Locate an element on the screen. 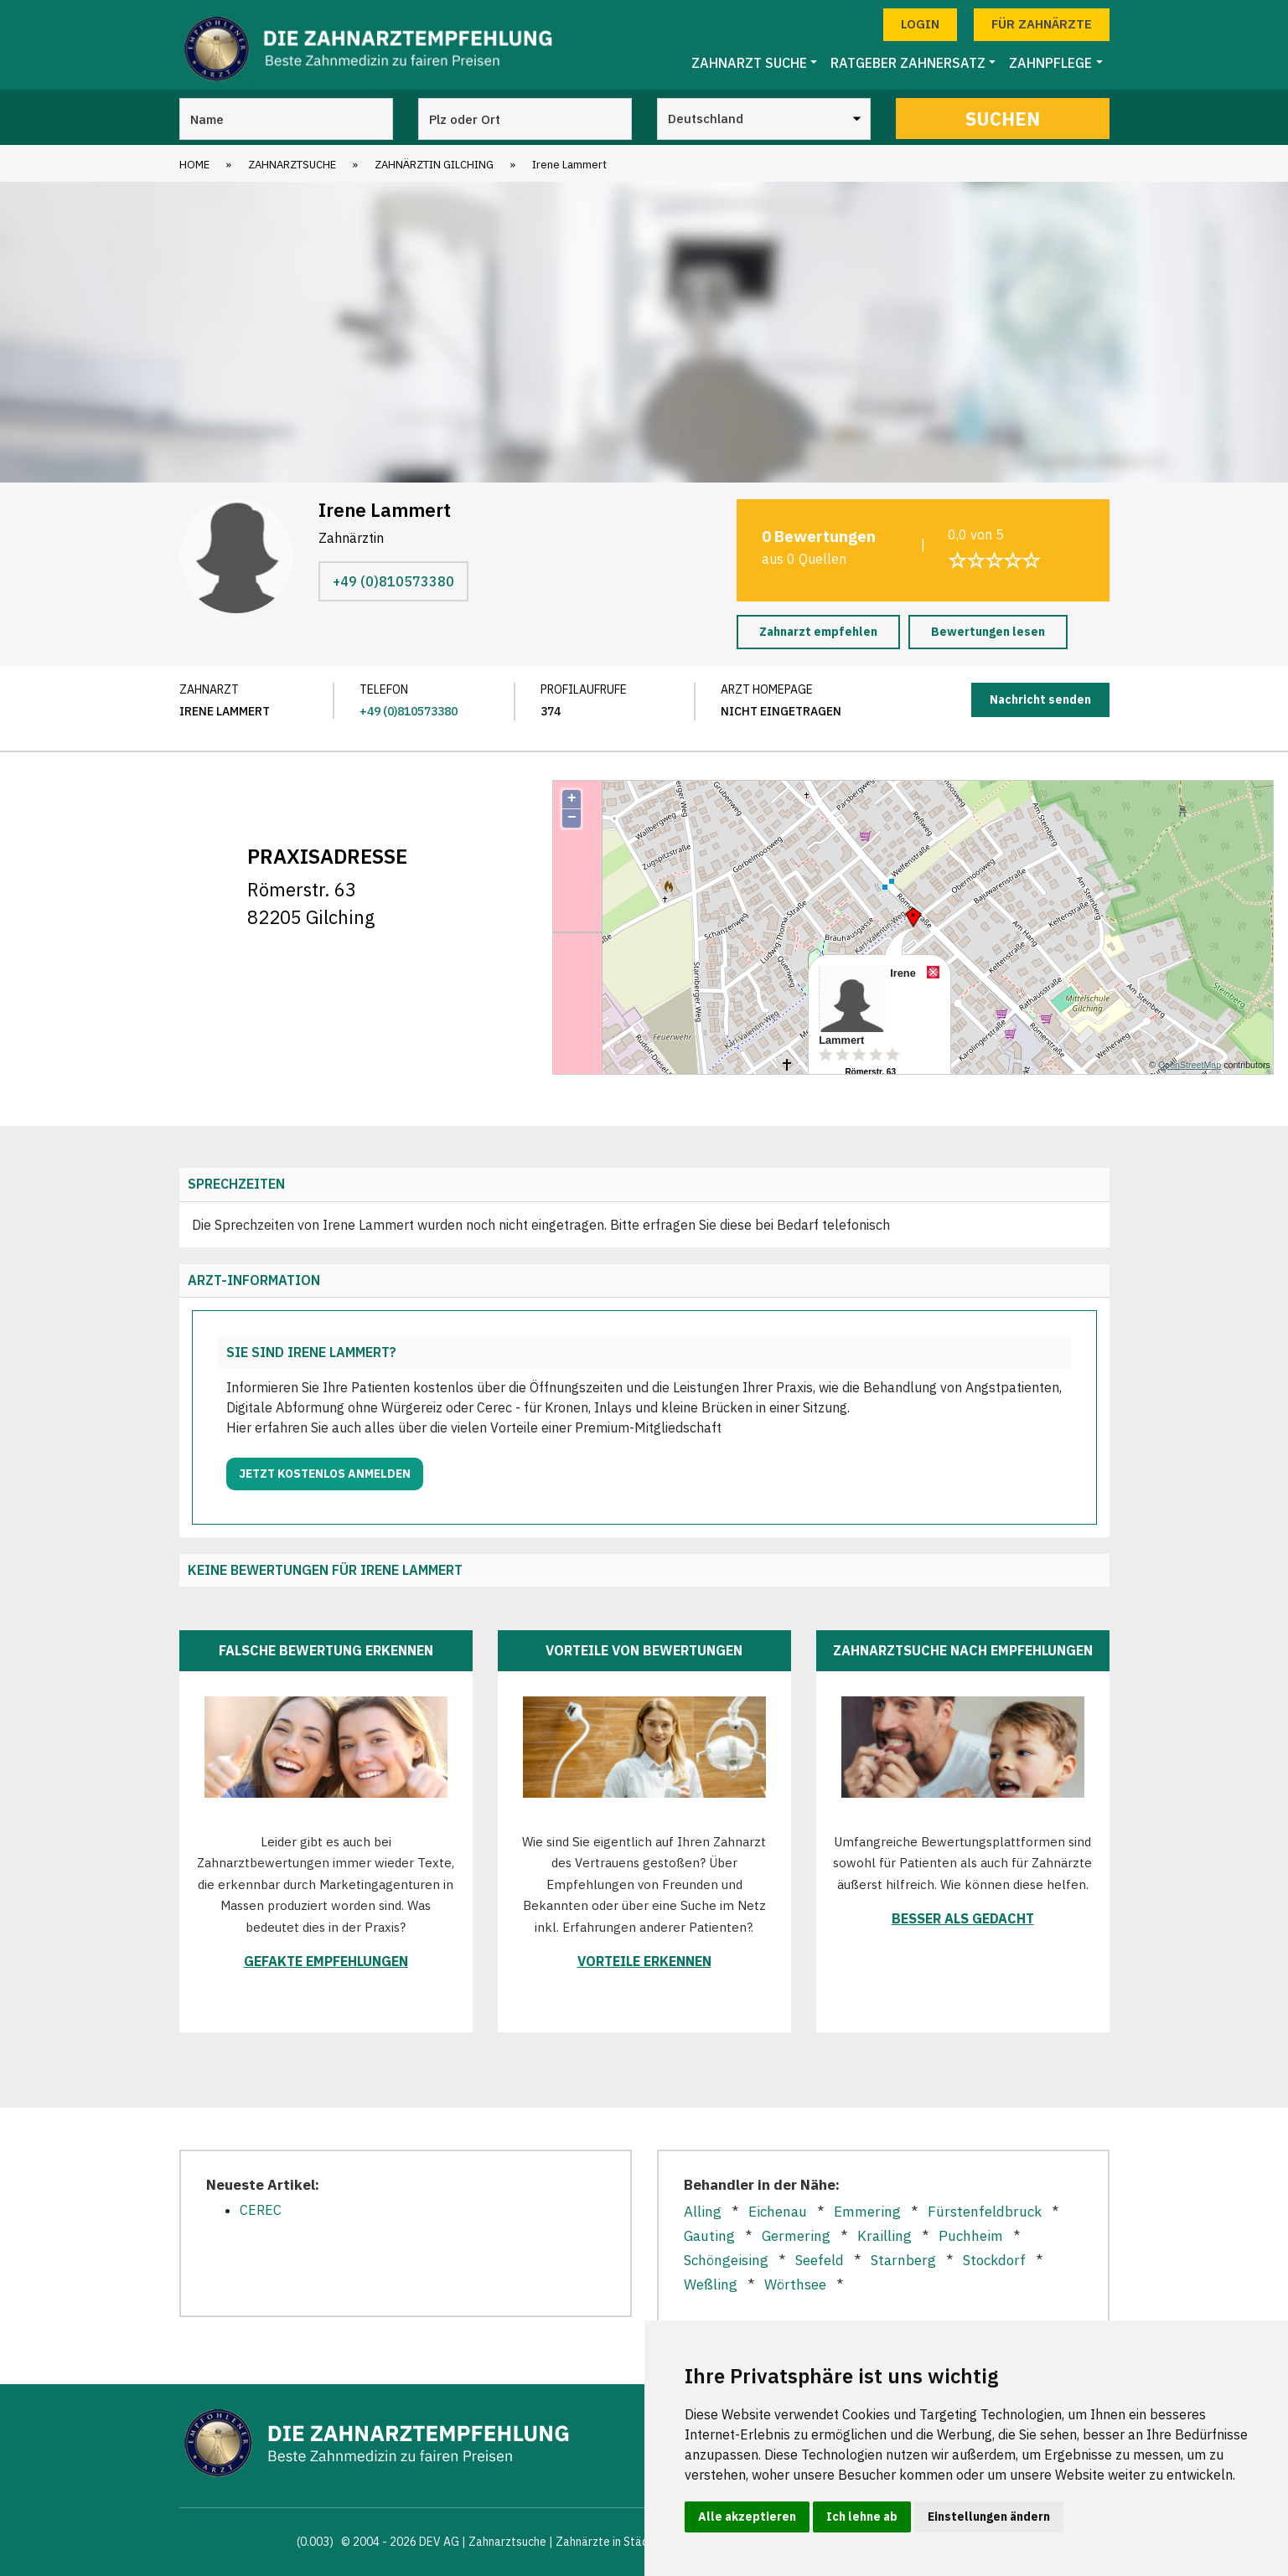  Gauting is located at coordinates (709, 2236).